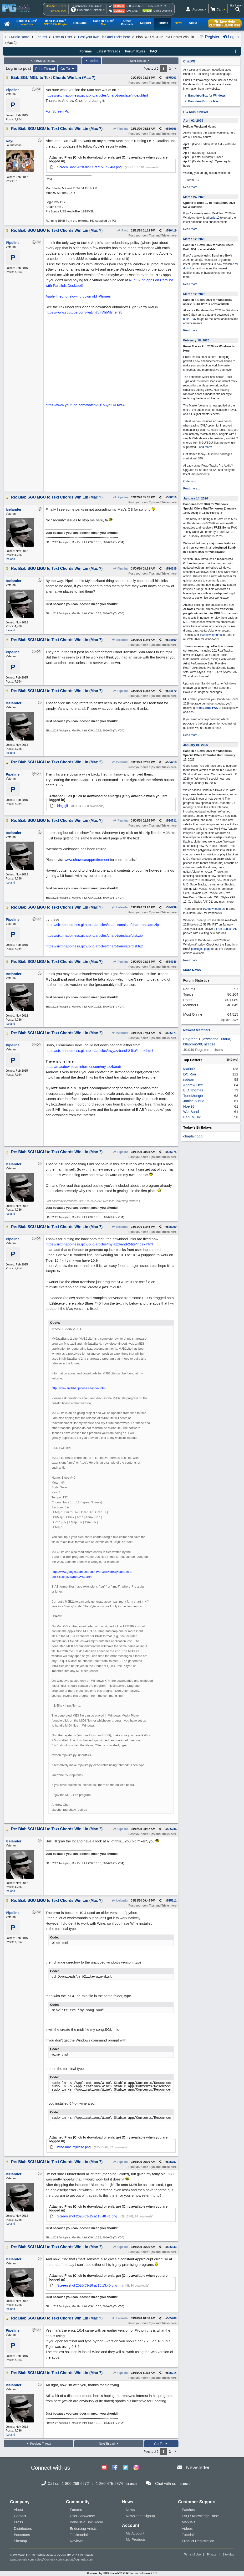  I want to click on https://sixthhappiness.github.io/articles/chart-translate/dist.zip, so click(94, 935).